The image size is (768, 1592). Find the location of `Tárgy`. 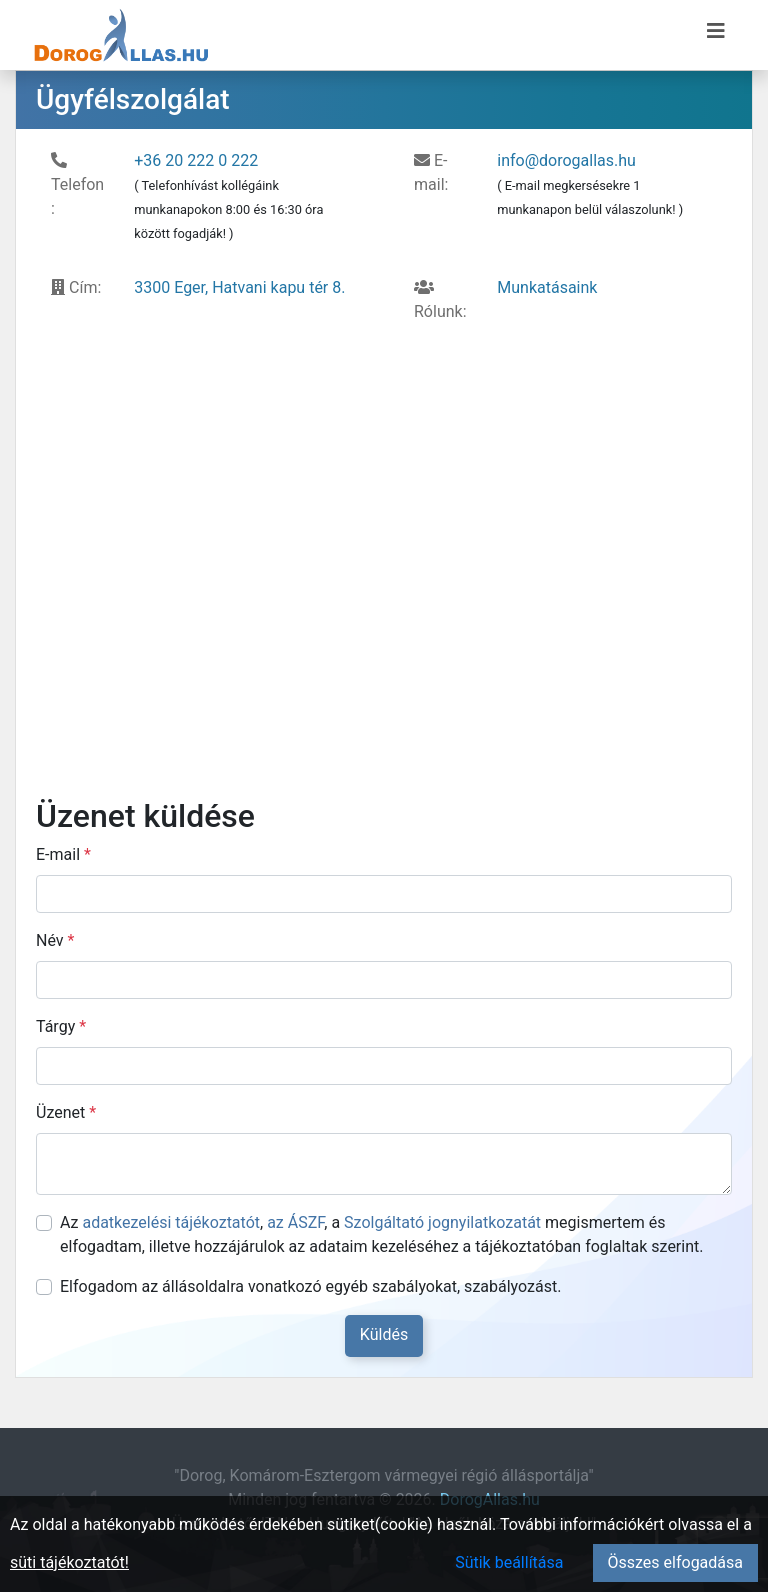

Tárgy is located at coordinates (61, 1026).